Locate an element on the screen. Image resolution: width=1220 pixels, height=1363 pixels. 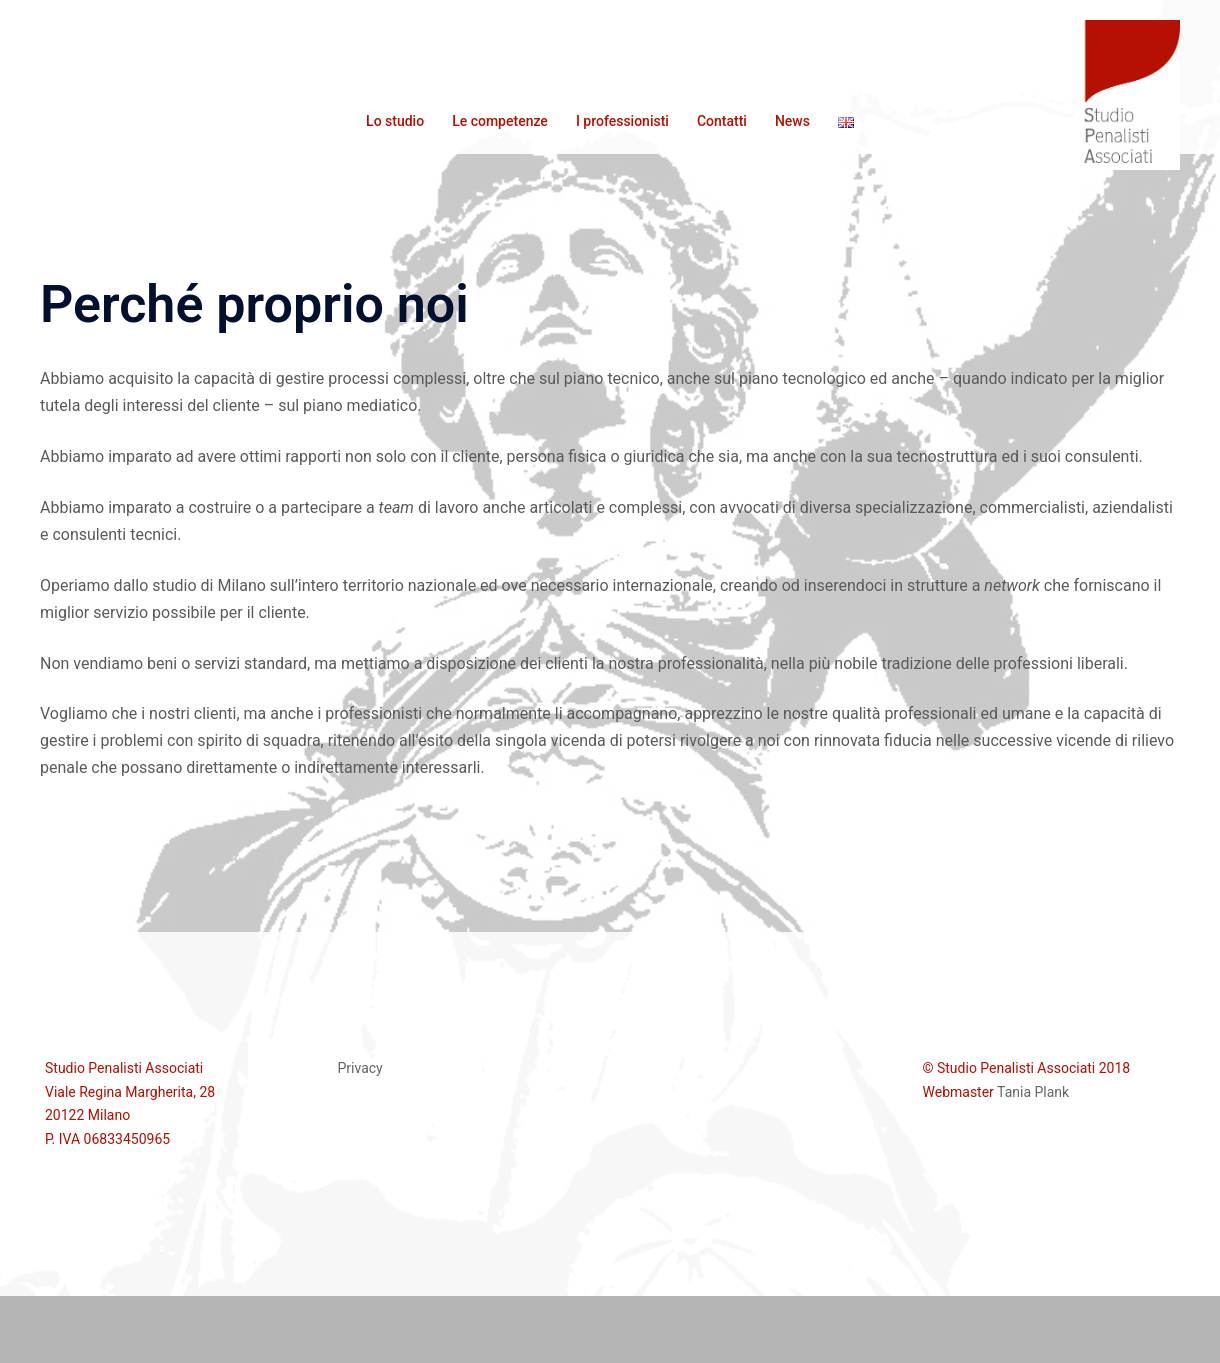
Sydney is located at coordinates (273, 1328).